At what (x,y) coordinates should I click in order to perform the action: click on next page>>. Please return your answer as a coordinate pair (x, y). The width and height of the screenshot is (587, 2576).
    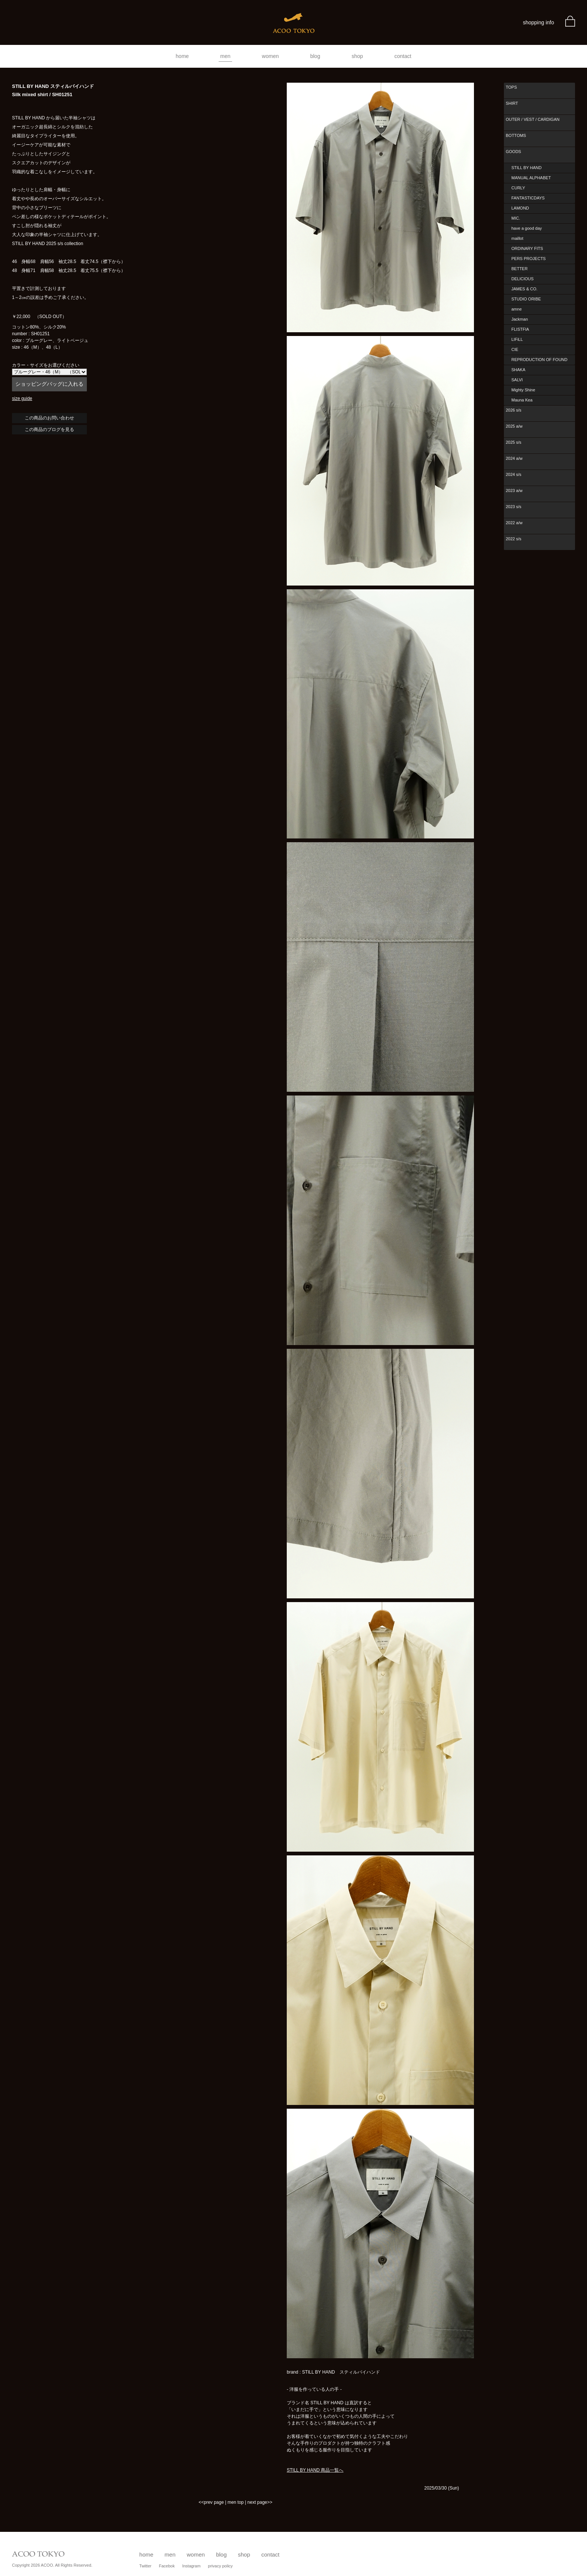
    Looking at the image, I should click on (260, 2502).